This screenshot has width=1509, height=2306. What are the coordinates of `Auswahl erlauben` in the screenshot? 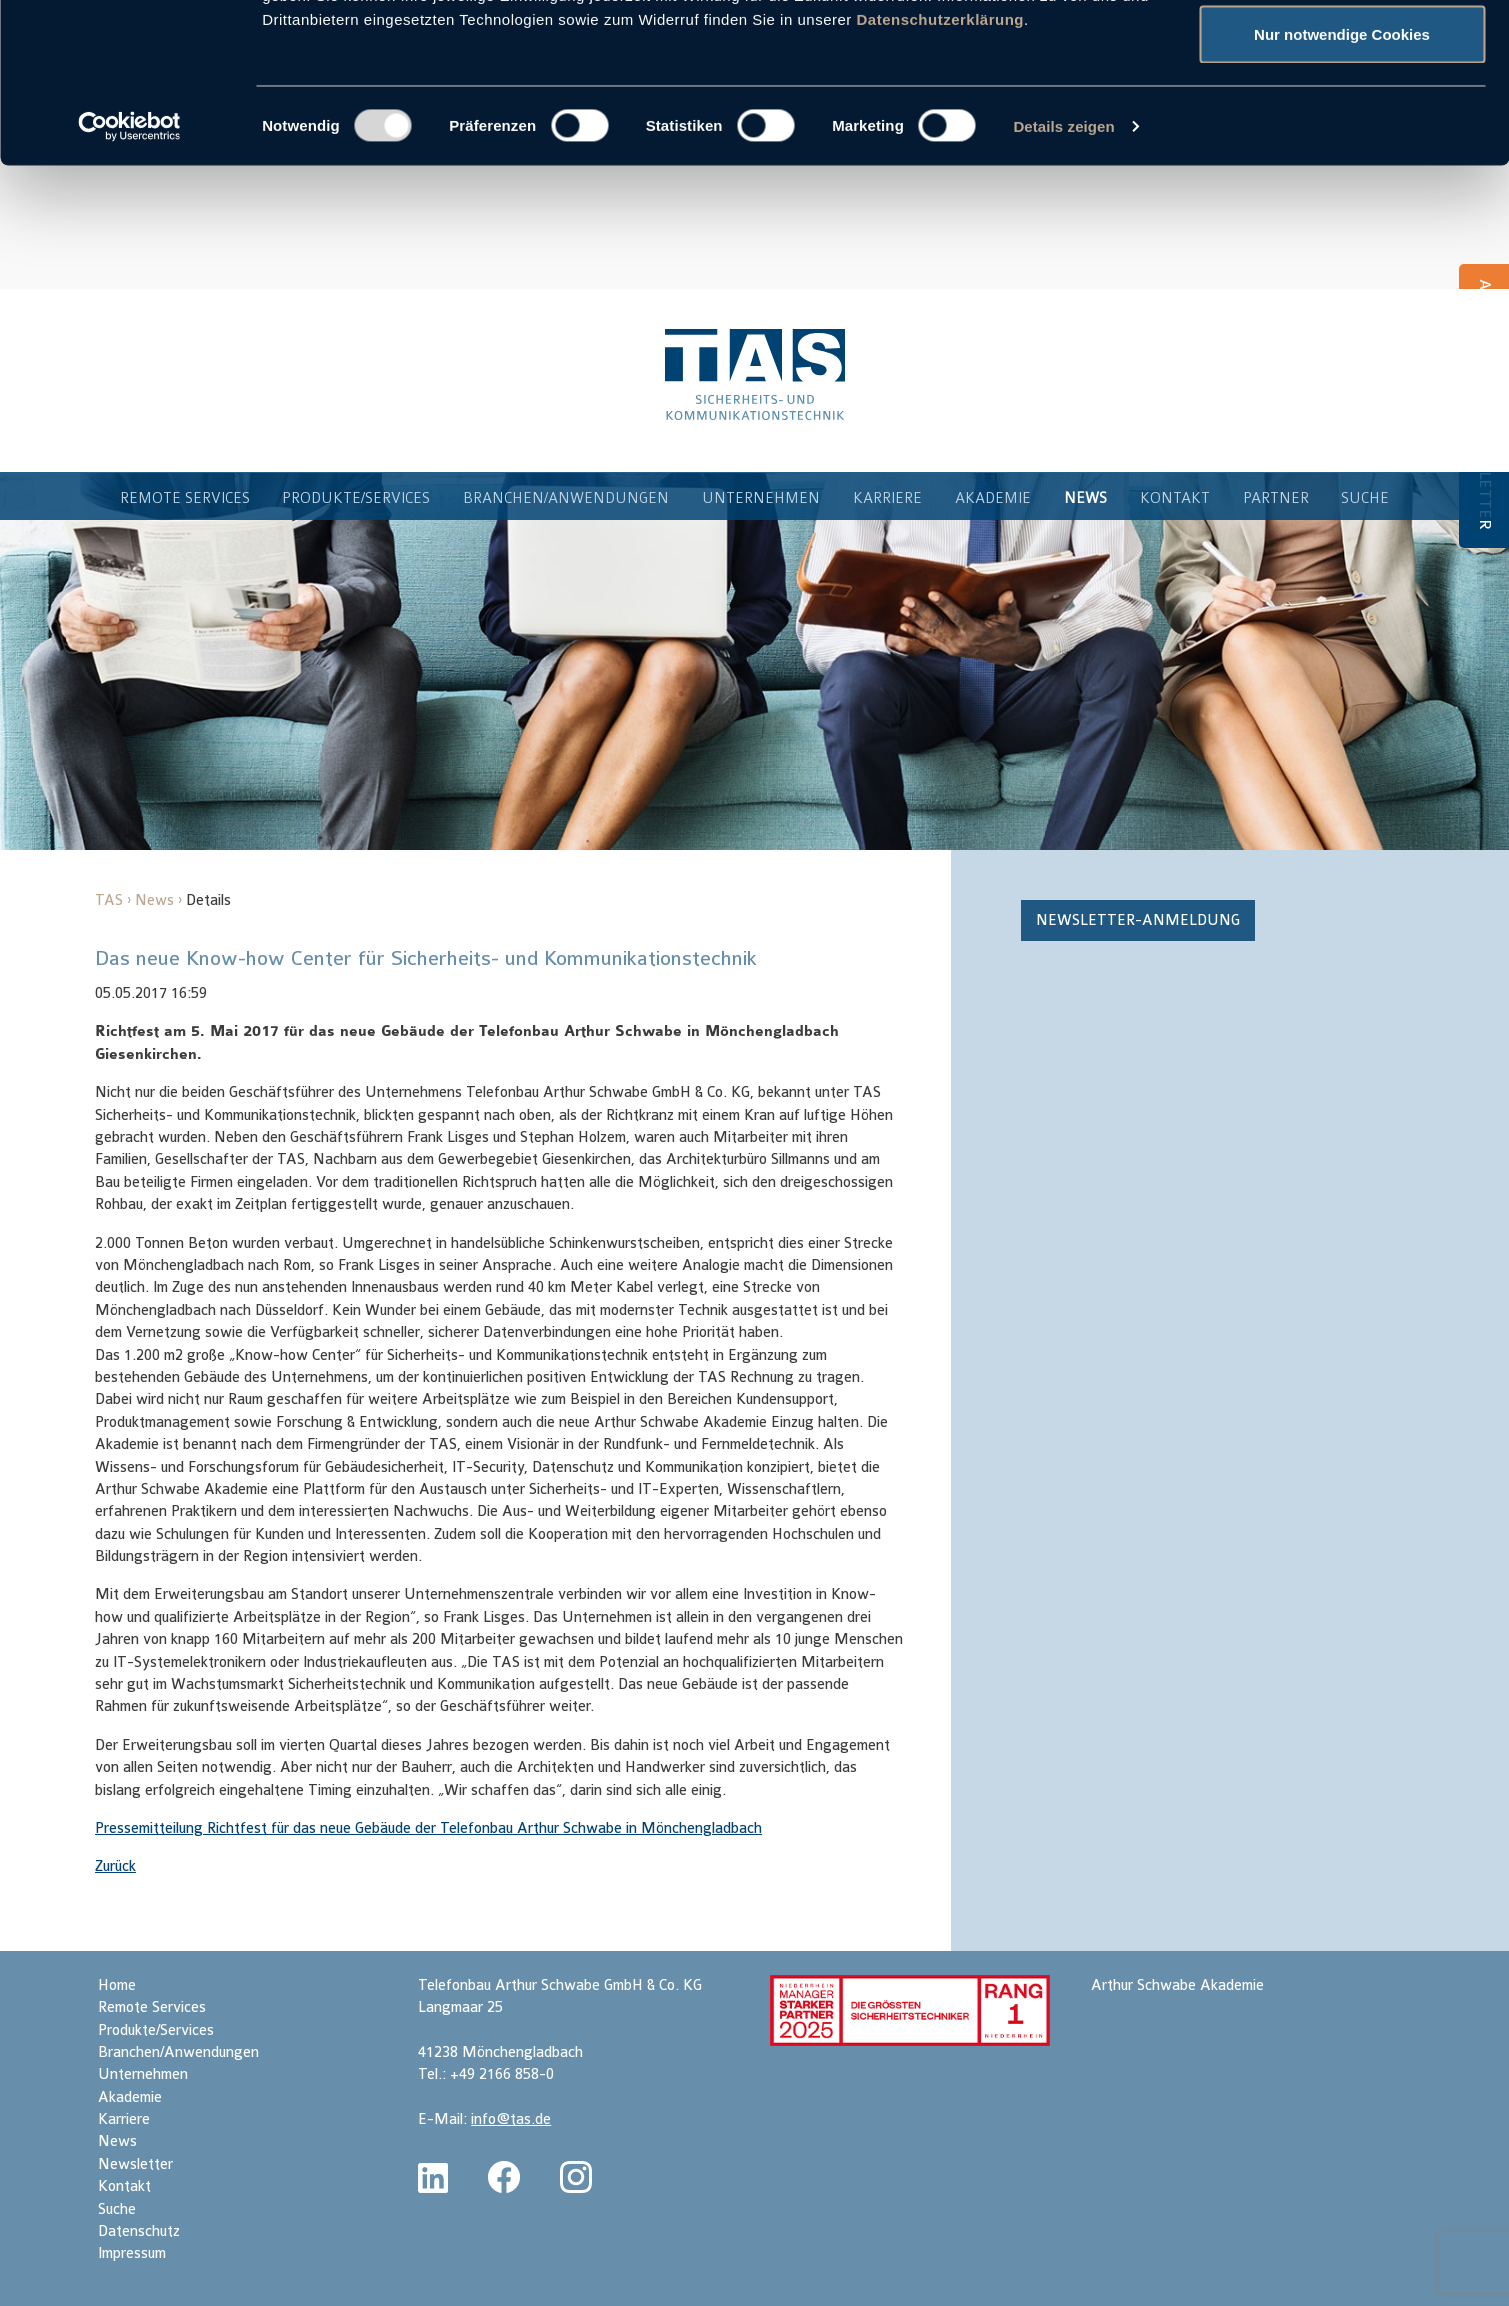 It's located at (1342, 118).